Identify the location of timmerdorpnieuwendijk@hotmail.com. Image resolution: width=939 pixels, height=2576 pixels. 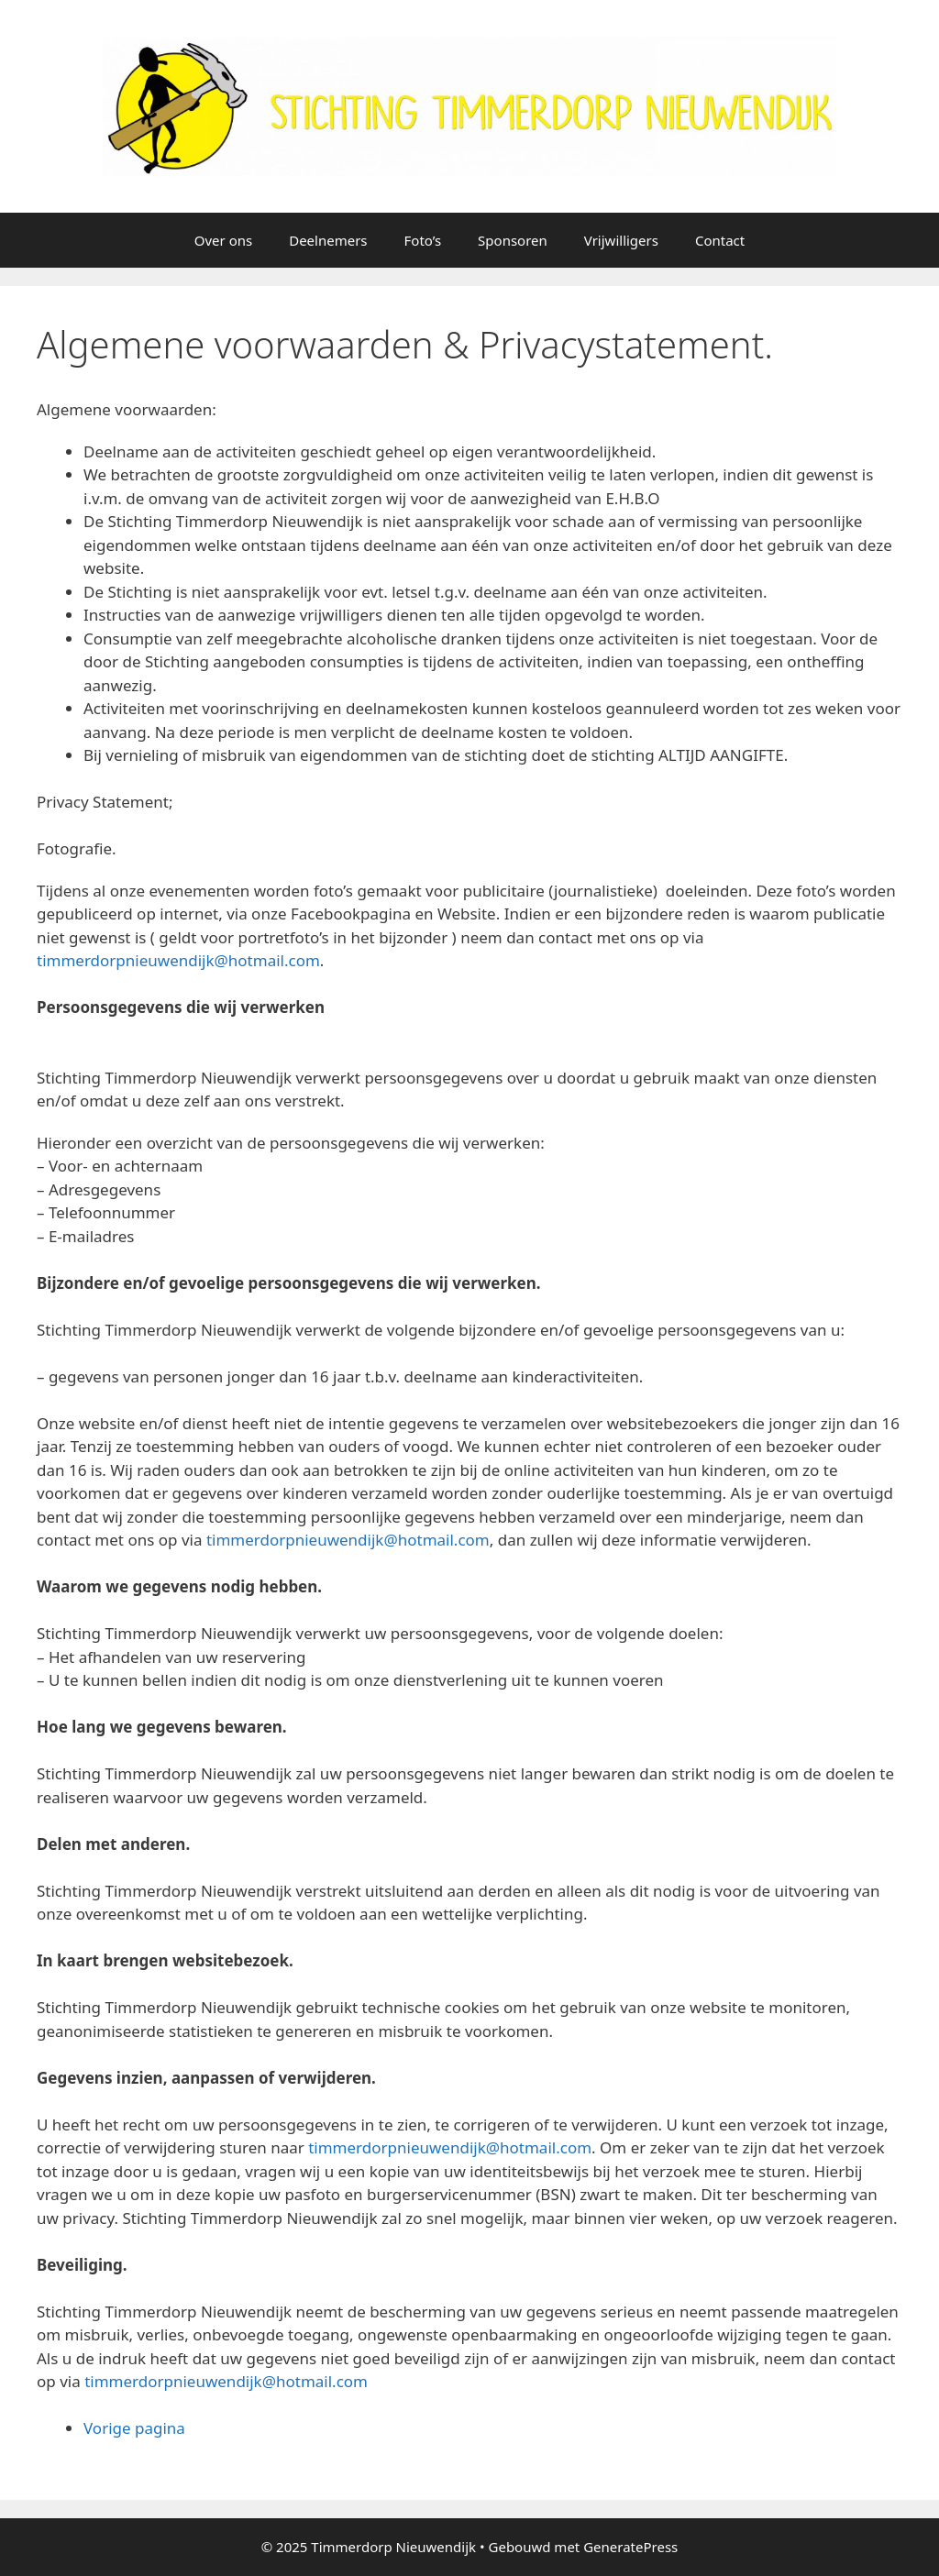
(178, 960).